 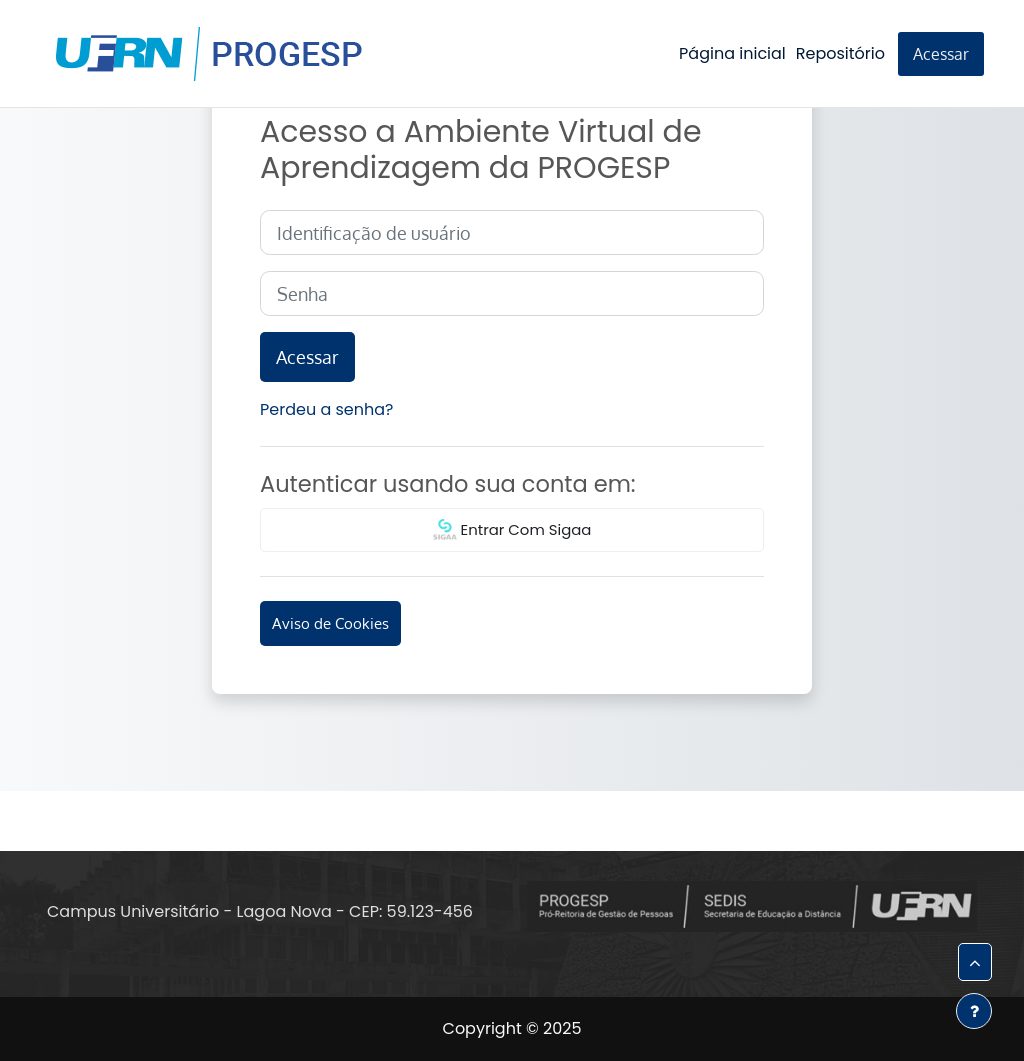 What do you see at coordinates (330, 623) in the screenshot?
I see `Aviso de Cookies` at bounding box center [330, 623].